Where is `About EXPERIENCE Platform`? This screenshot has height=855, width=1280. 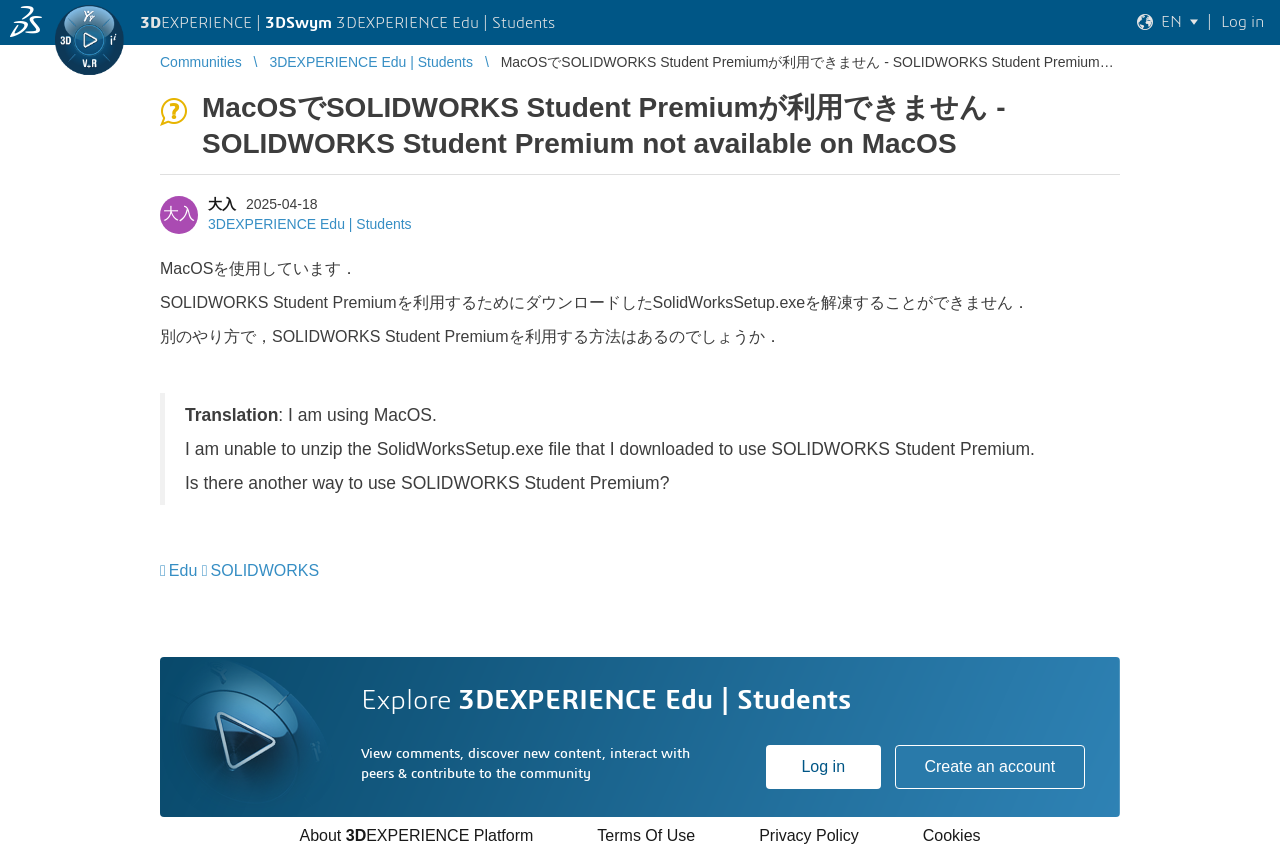 About EXPERIENCE Platform is located at coordinates (416, 835).